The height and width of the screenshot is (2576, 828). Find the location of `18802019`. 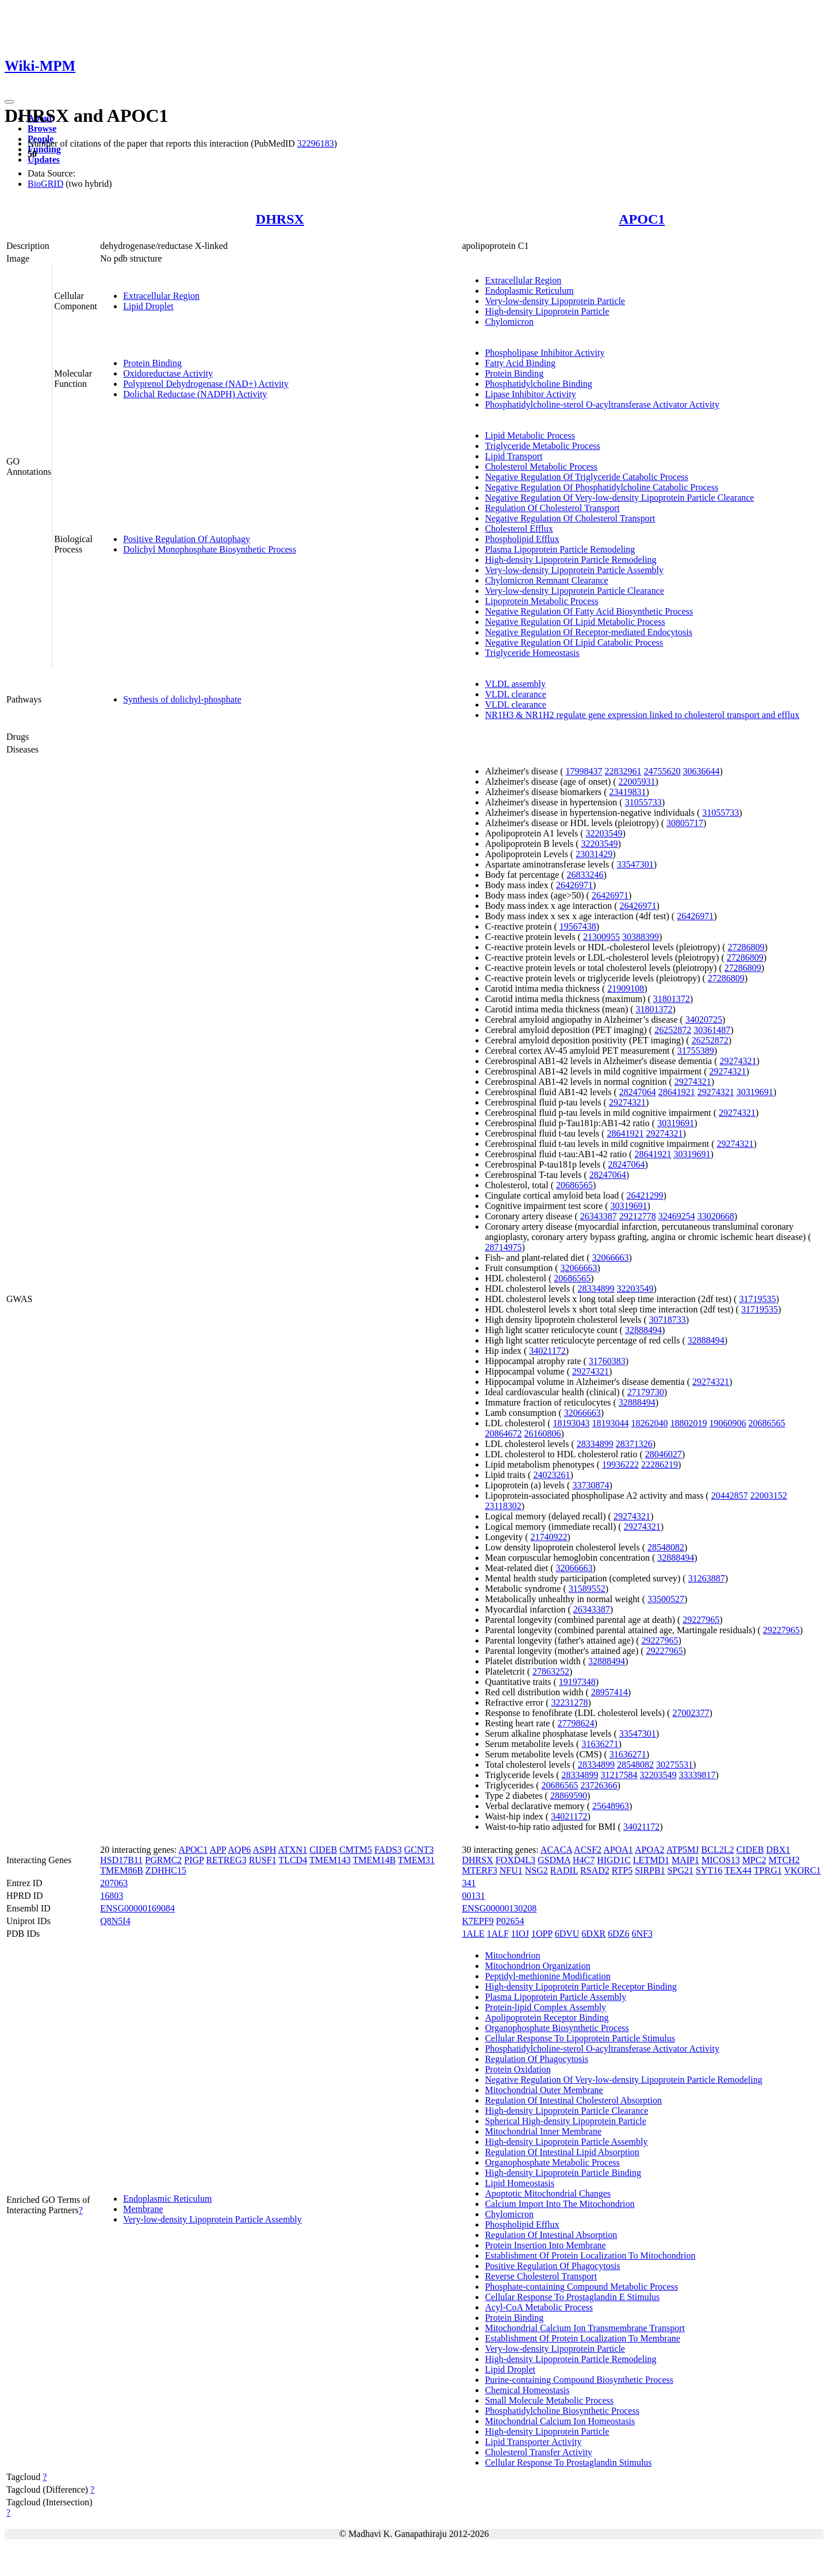

18802019 is located at coordinates (688, 1423).